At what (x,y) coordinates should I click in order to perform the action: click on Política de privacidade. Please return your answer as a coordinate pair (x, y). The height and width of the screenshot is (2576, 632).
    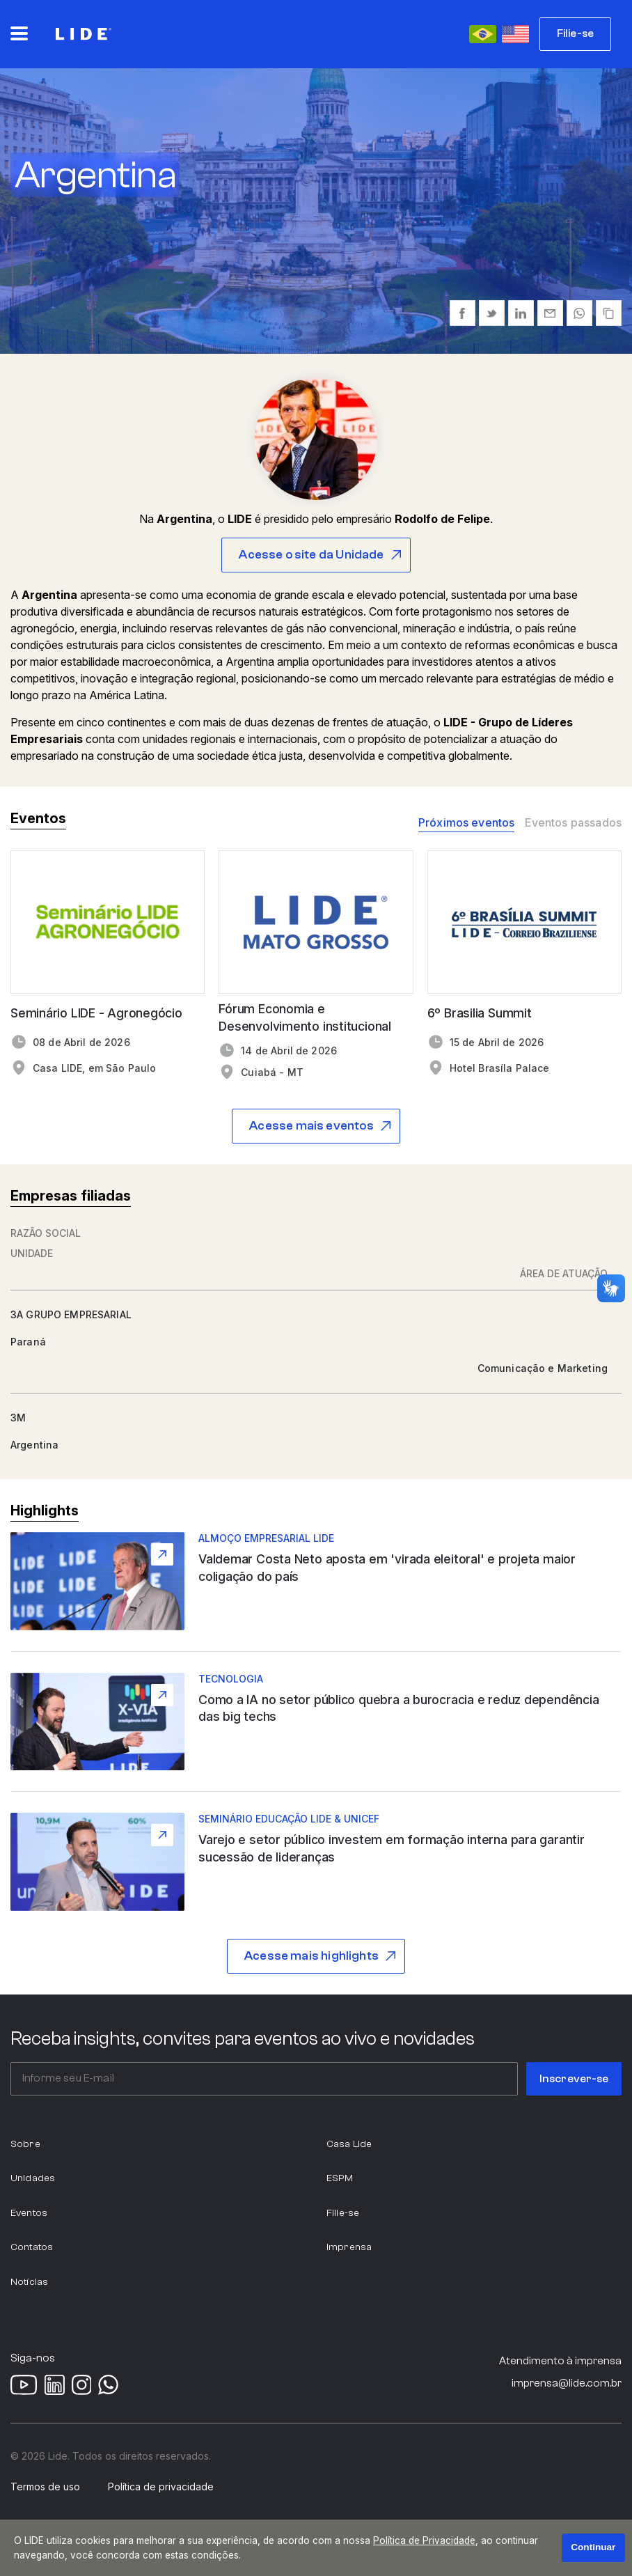
    Looking at the image, I should click on (161, 2487).